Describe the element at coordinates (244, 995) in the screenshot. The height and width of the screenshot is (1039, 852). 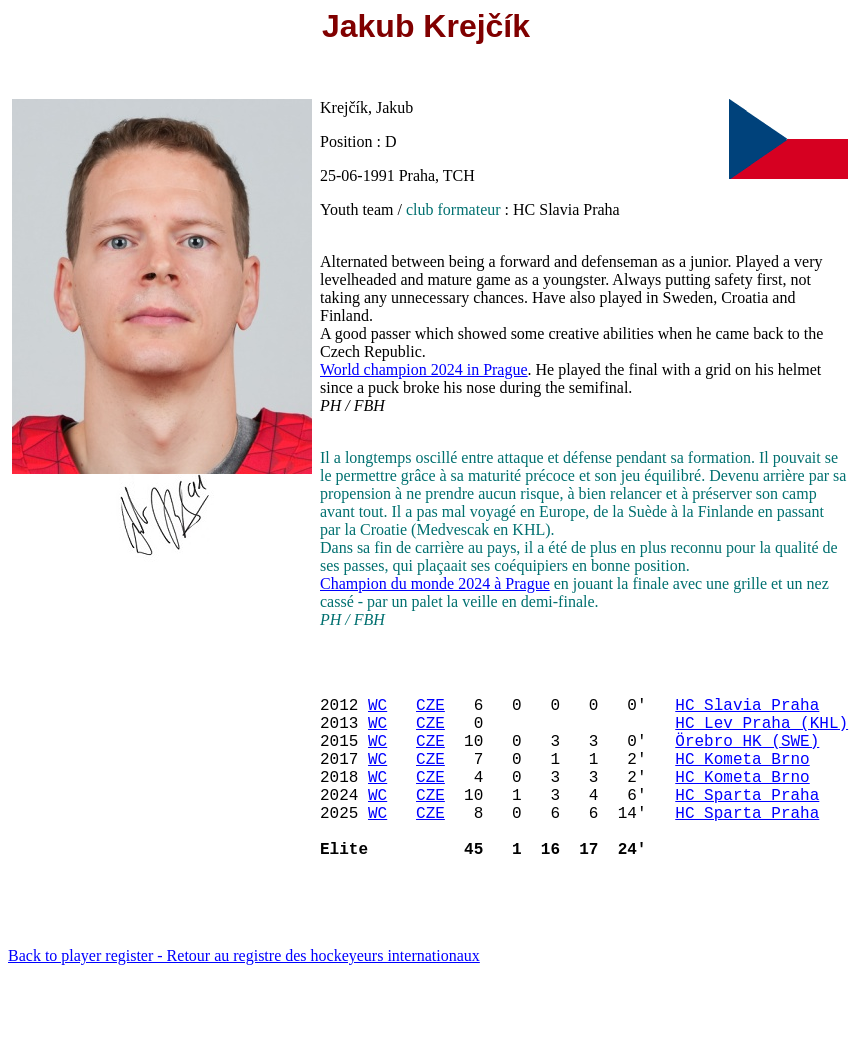
I see `Back to player register - Retour au registre des hockeyeurs internationaux` at that location.